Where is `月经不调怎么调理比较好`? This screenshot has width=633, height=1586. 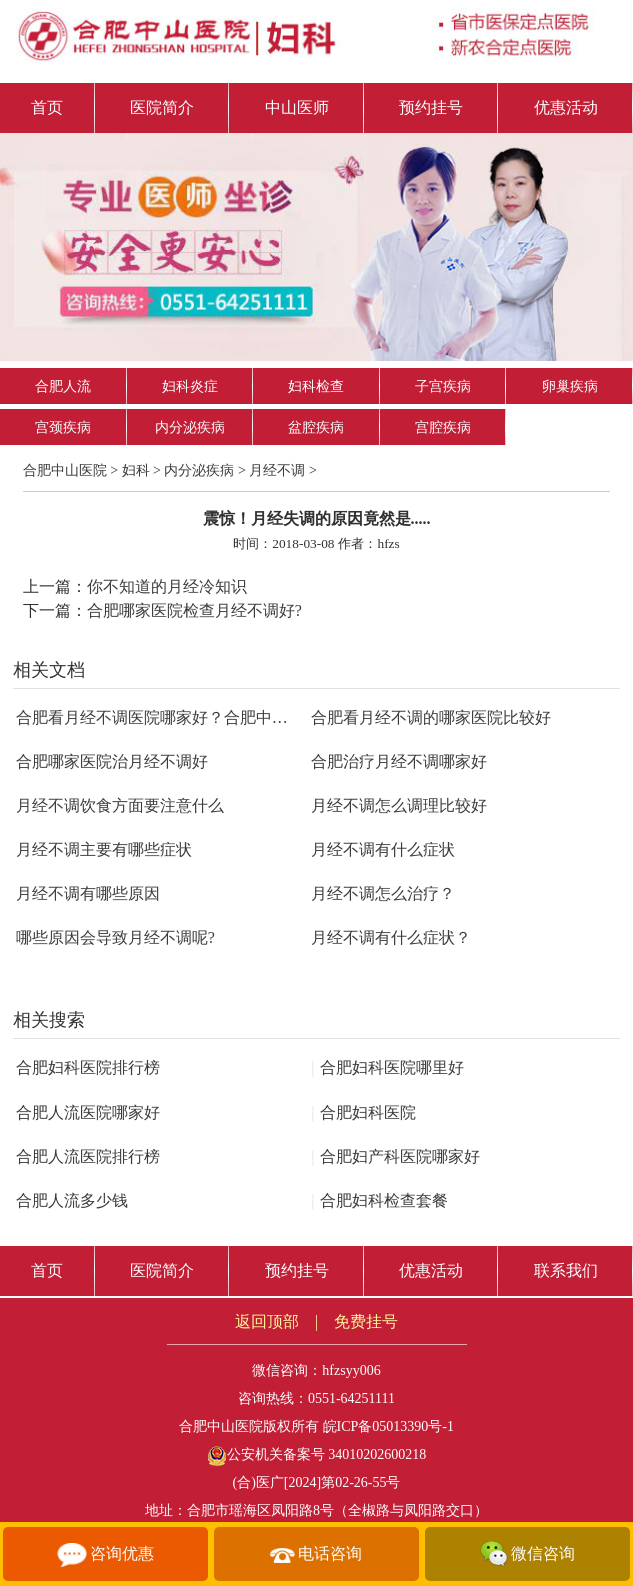
月经不调怎么调理比较好 is located at coordinates (399, 805).